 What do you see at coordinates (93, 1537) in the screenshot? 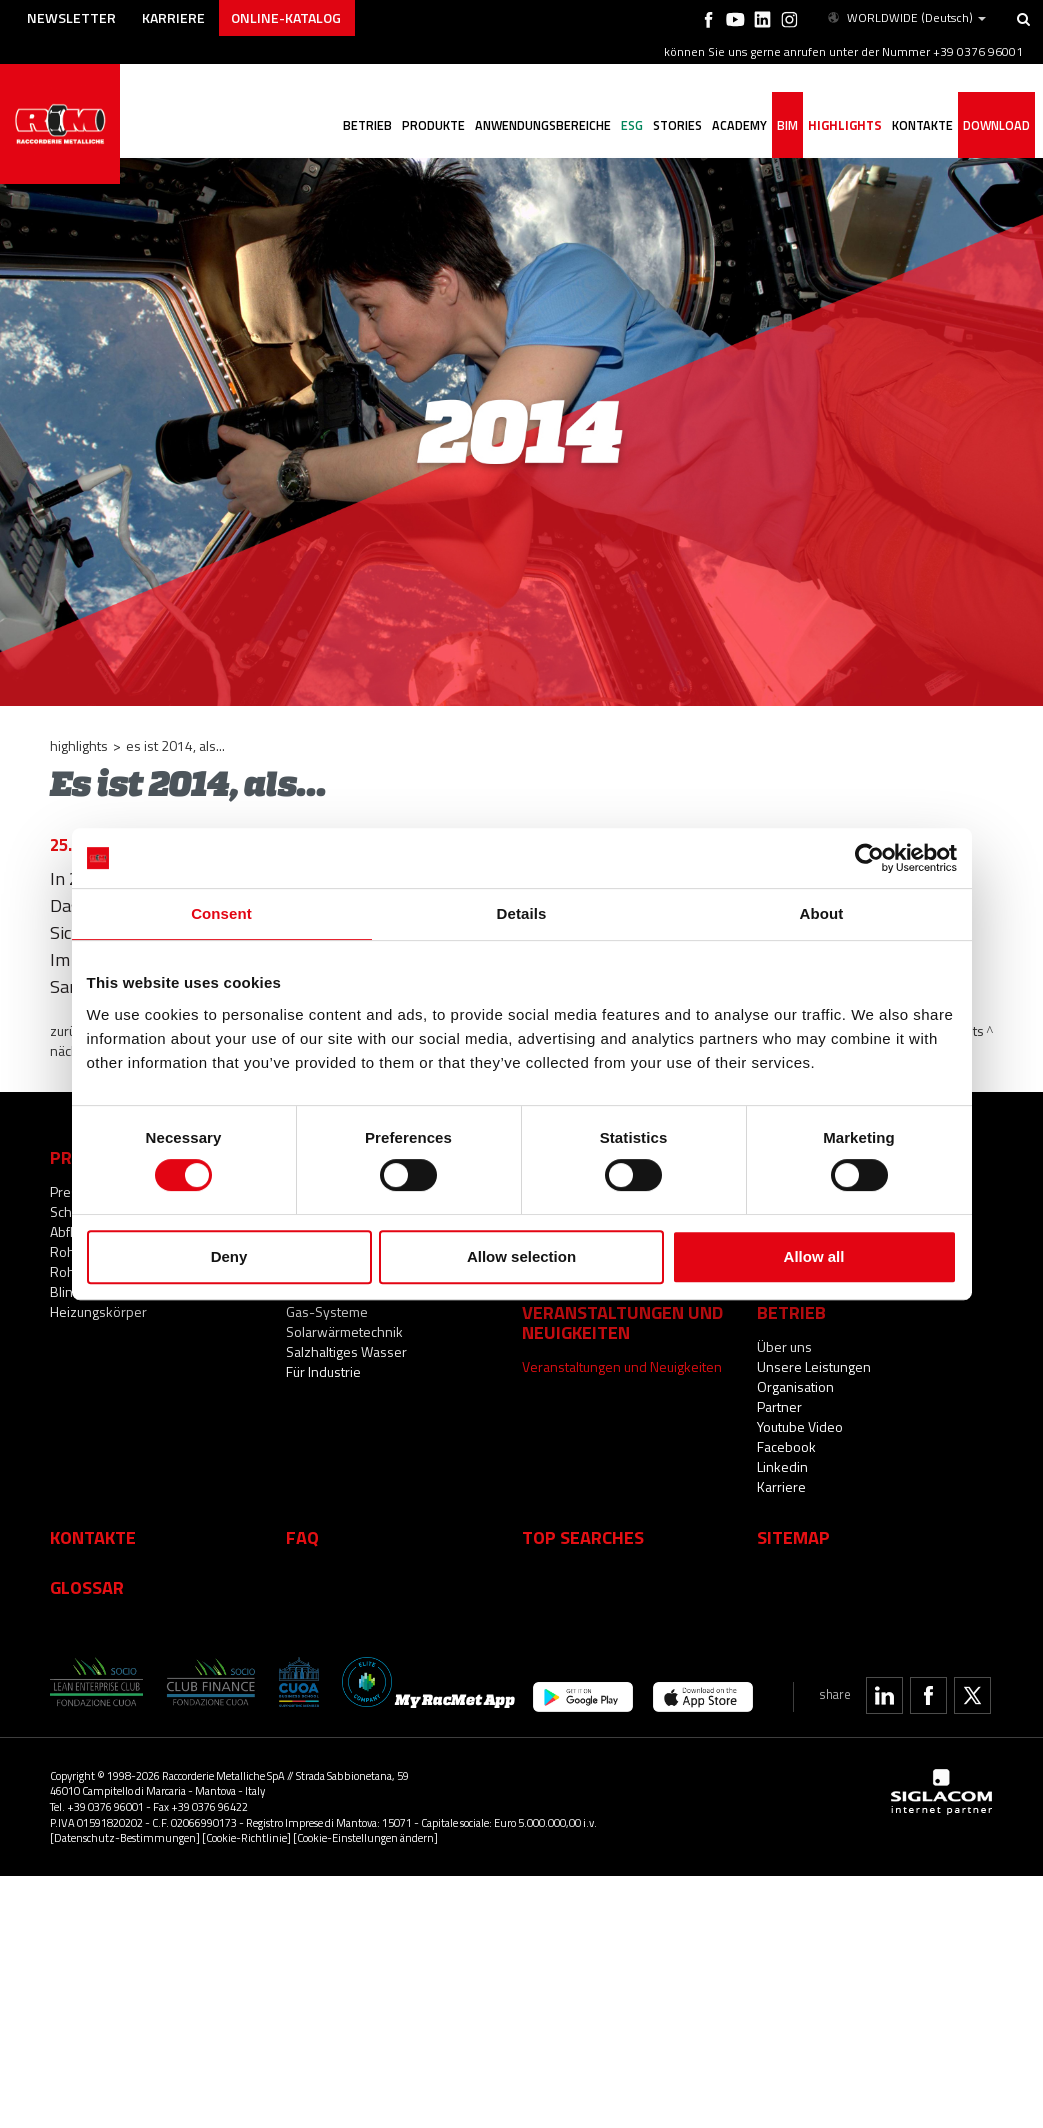
I see `Kontakte` at bounding box center [93, 1537].